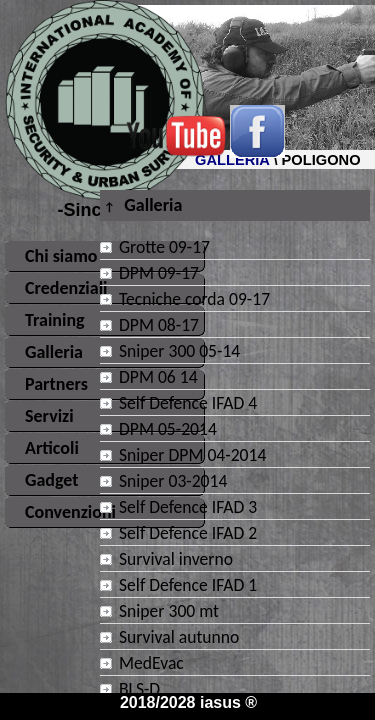 This screenshot has width=375, height=720. I want to click on DPM 08-17, so click(159, 325).